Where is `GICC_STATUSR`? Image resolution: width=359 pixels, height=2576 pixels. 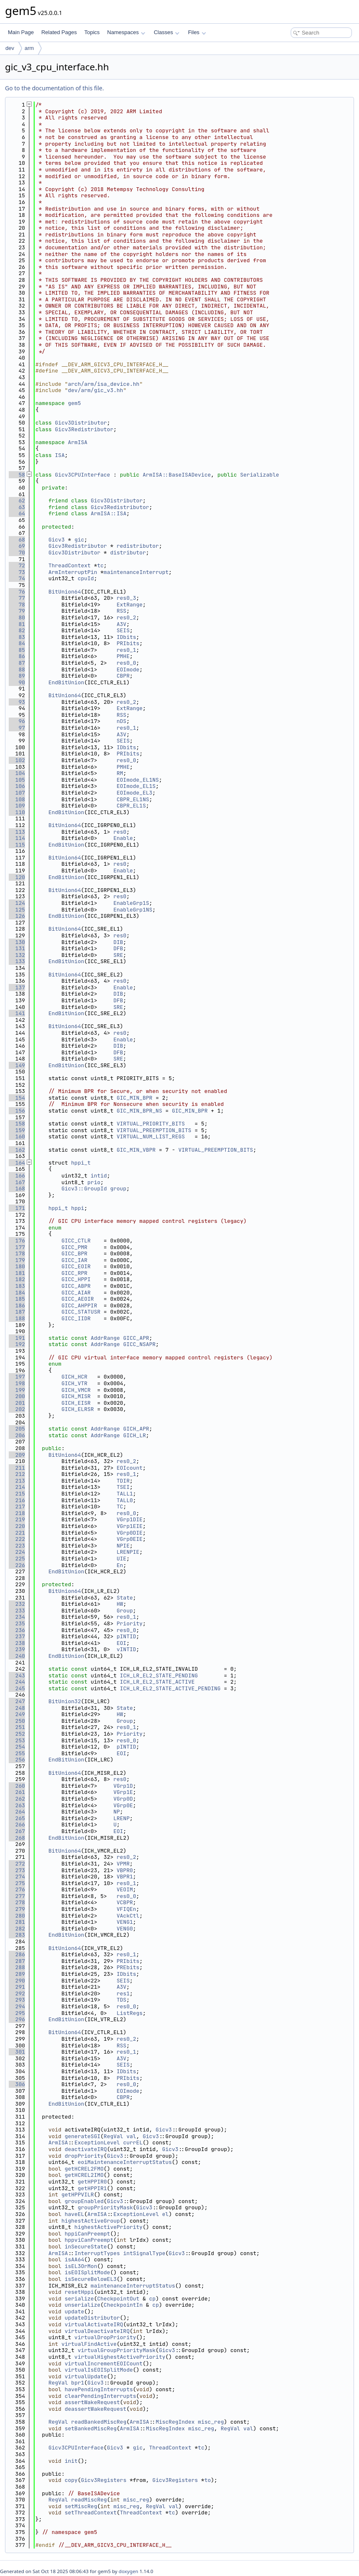 GICC_STATUSR is located at coordinates (80, 1311).